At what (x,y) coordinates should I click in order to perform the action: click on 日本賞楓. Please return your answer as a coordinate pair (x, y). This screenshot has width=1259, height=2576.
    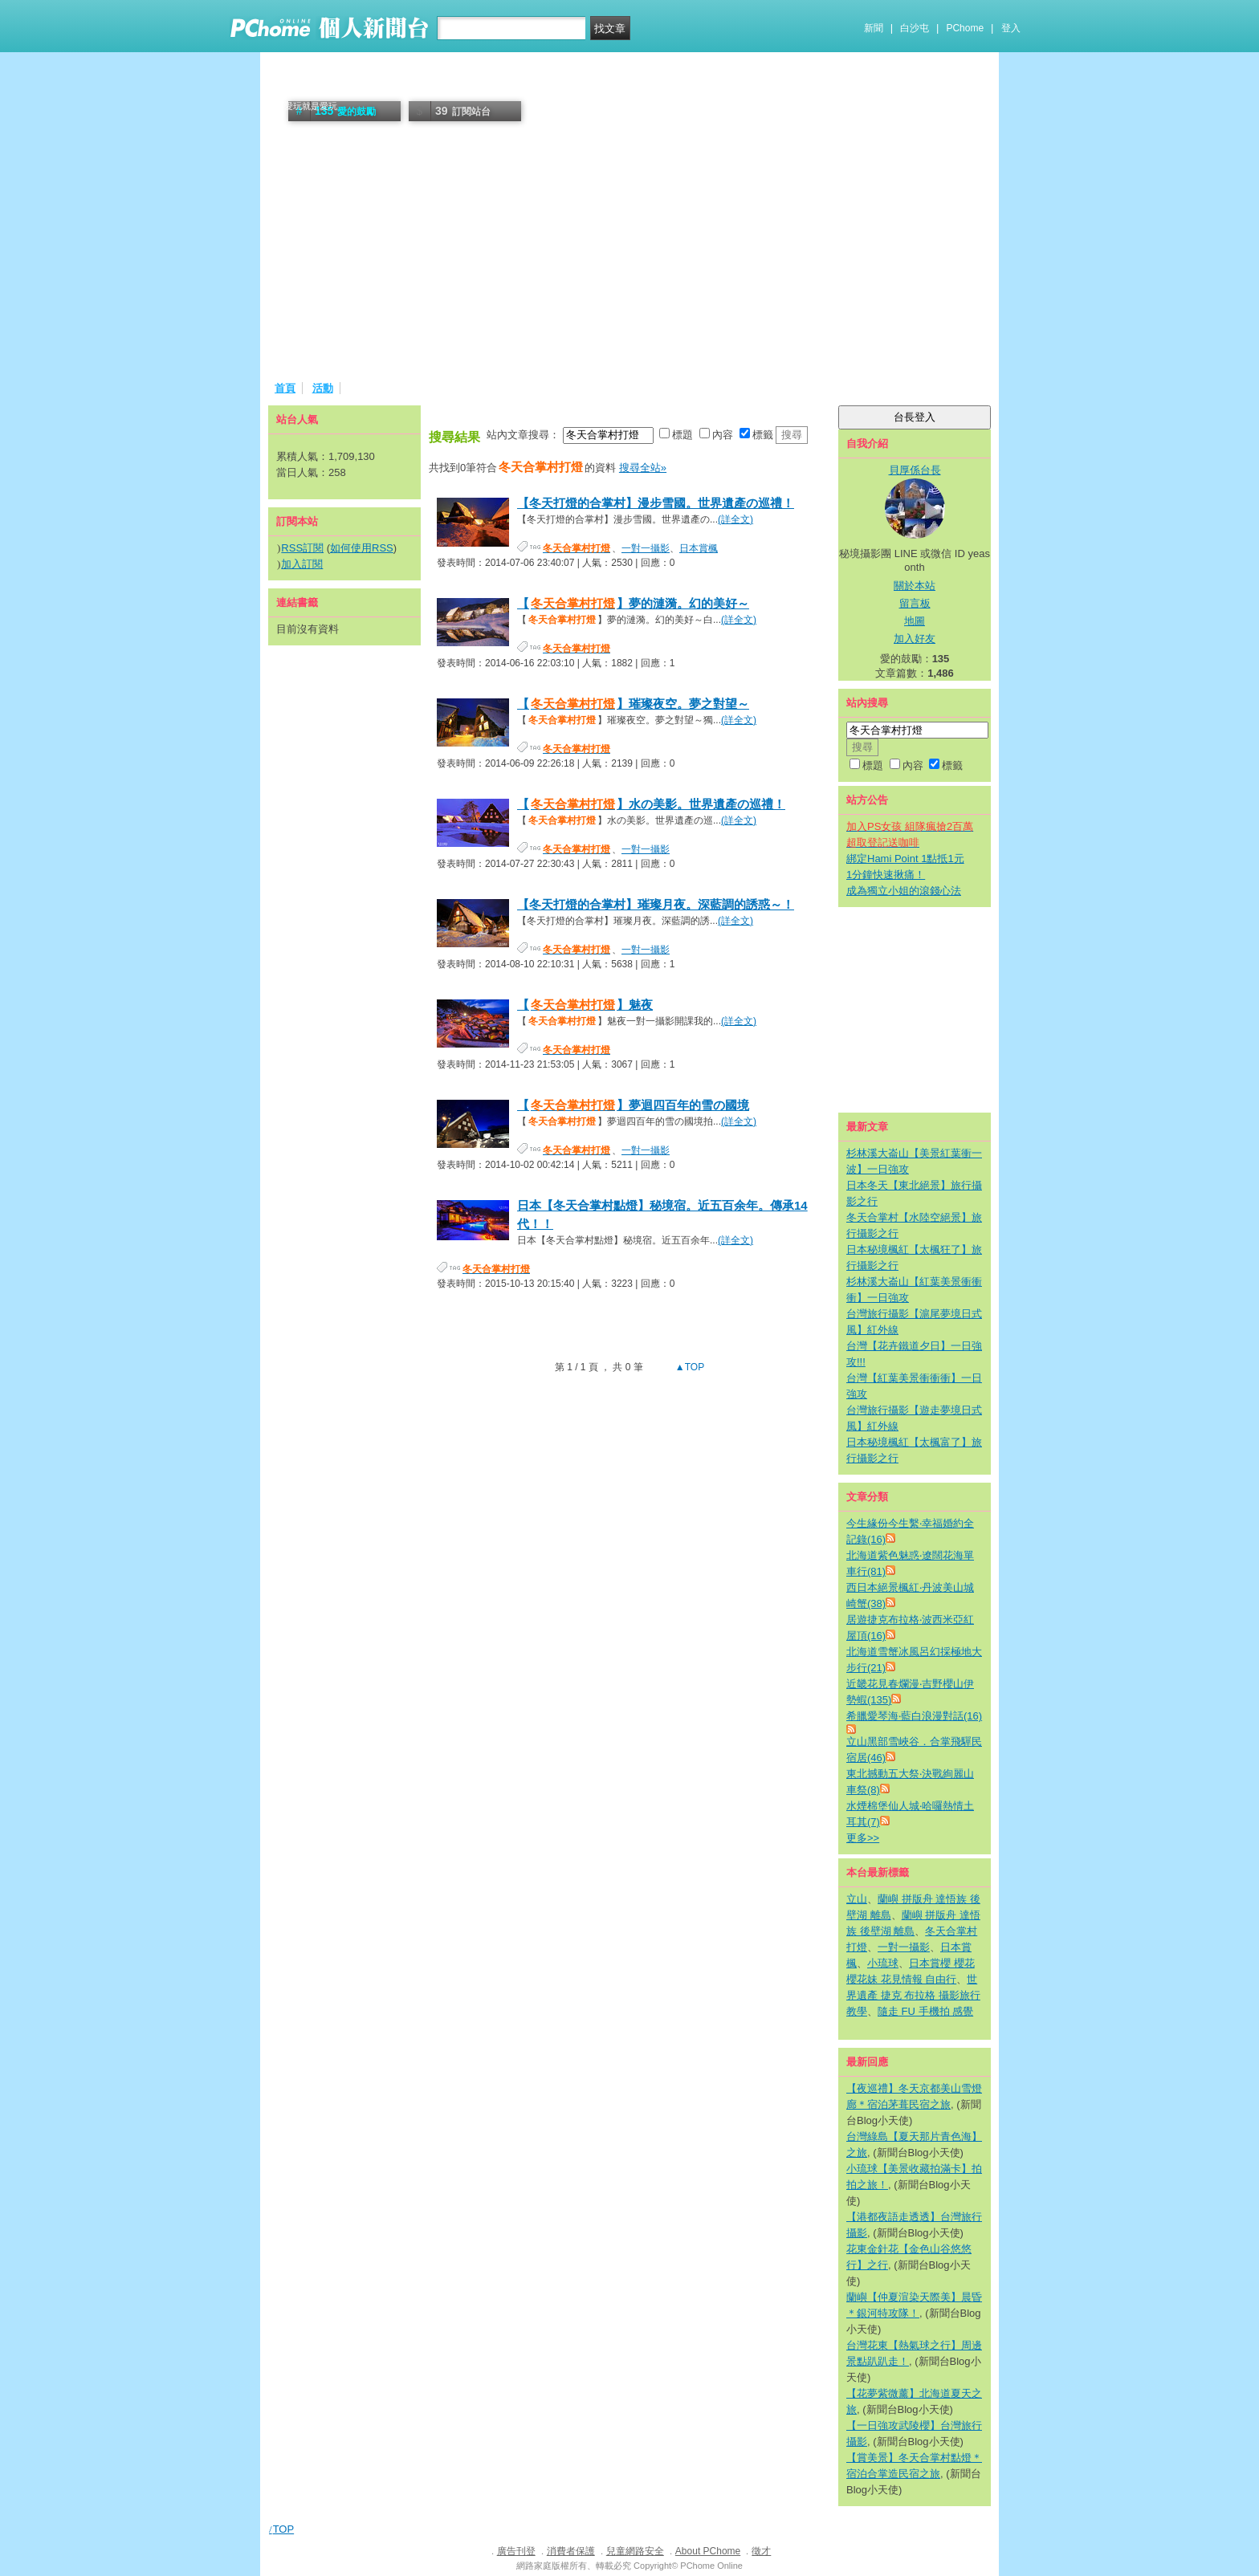
    Looking at the image, I should click on (698, 548).